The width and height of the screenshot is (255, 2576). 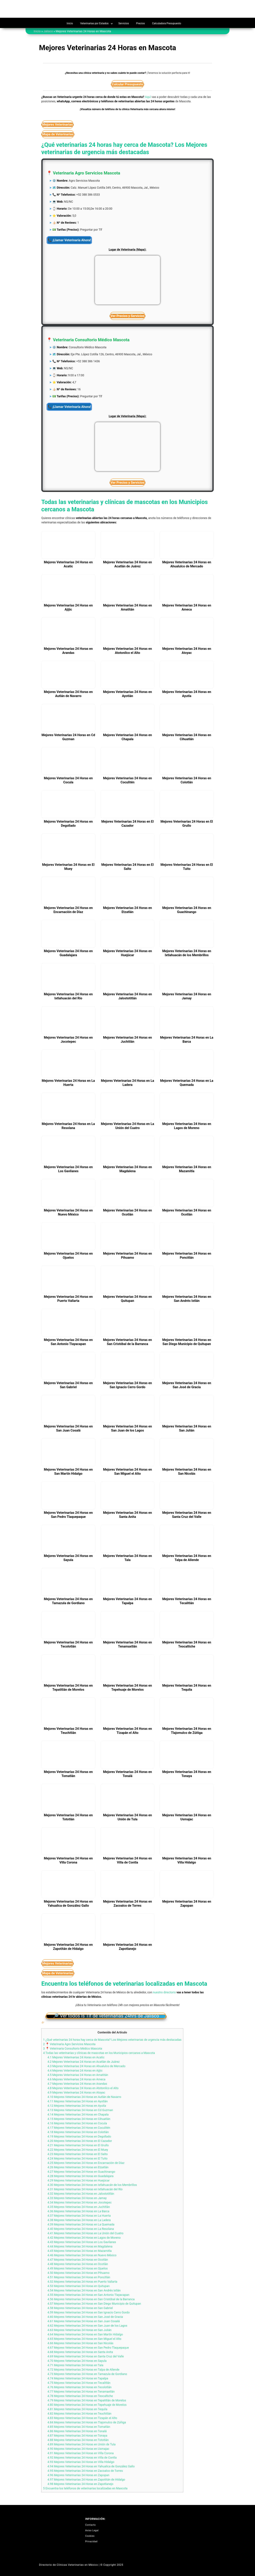 What do you see at coordinates (77, 2409) in the screenshot?
I see `Mejores Veterinarias 24 Horas en Tequila` at bounding box center [77, 2409].